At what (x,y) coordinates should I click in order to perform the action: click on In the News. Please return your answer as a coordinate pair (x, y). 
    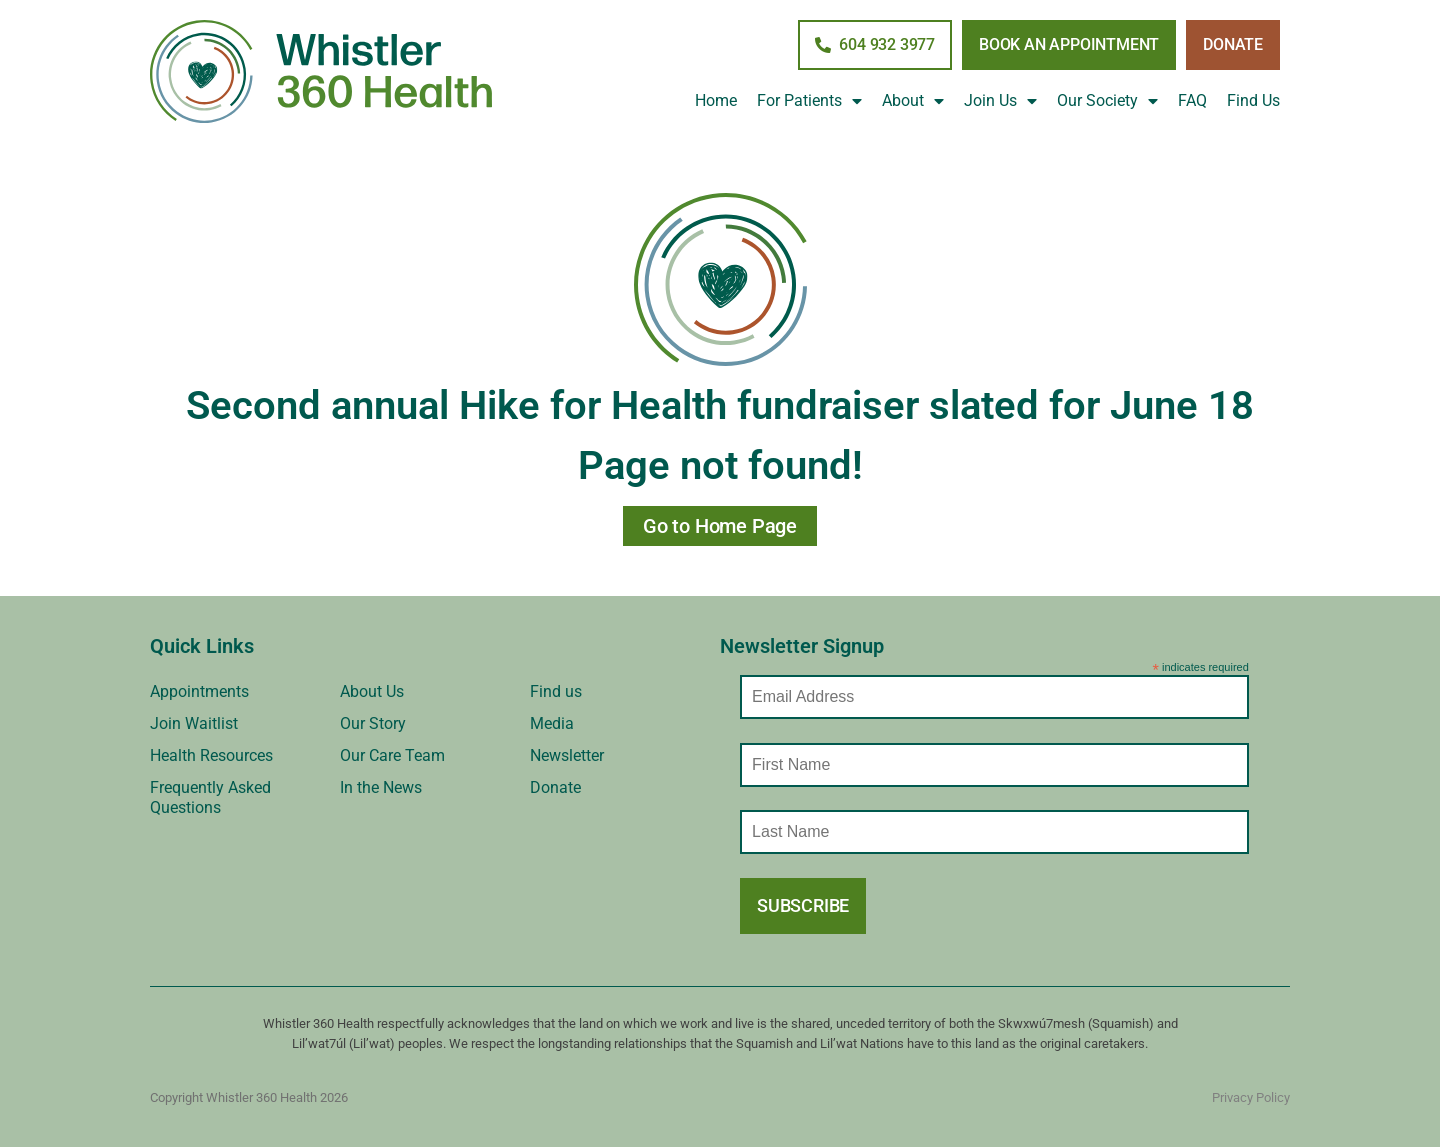
    Looking at the image, I should click on (381, 787).